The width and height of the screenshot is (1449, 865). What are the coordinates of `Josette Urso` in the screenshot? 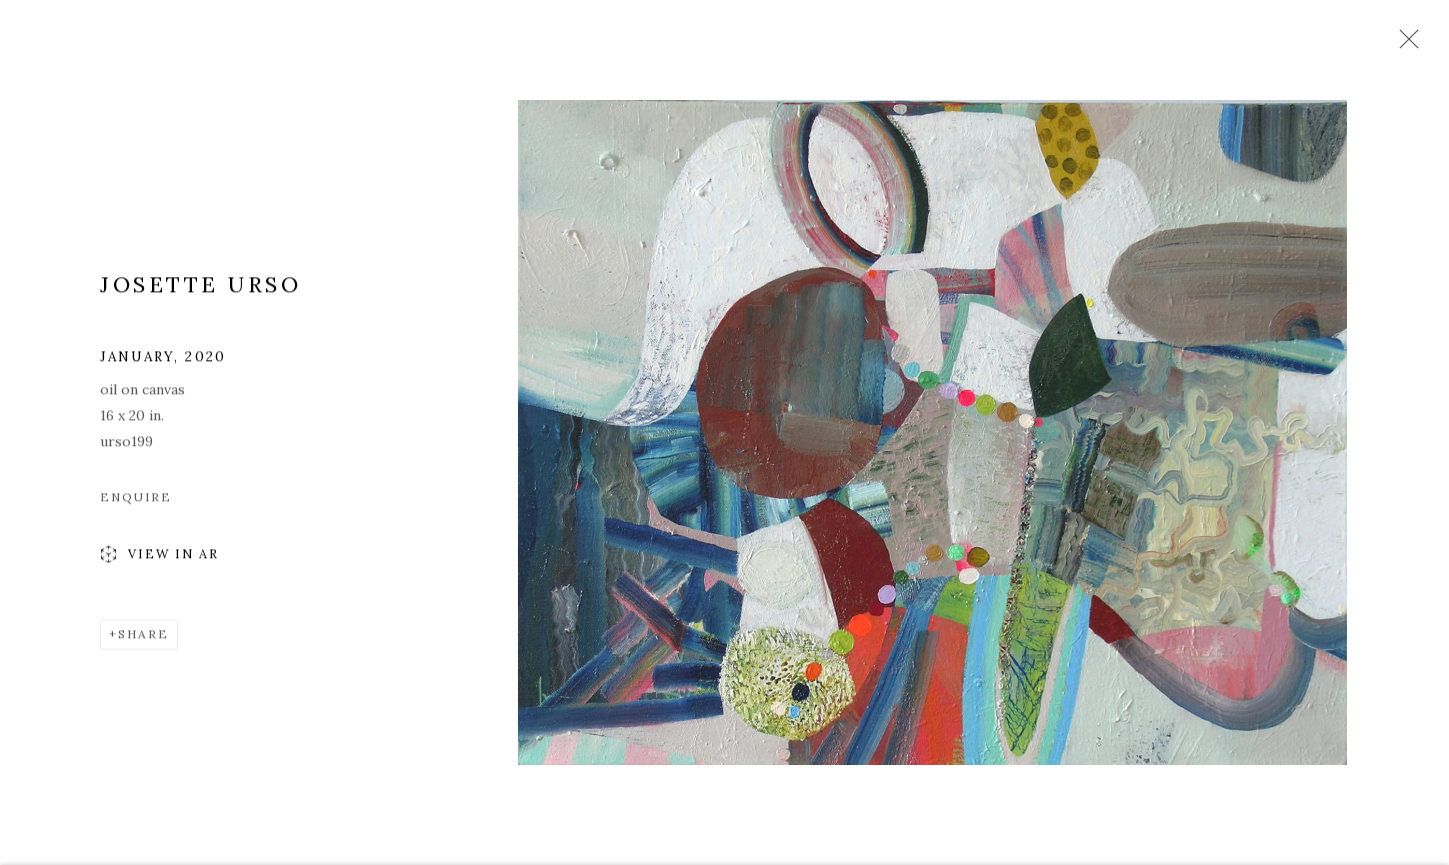 It's located at (200, 287).